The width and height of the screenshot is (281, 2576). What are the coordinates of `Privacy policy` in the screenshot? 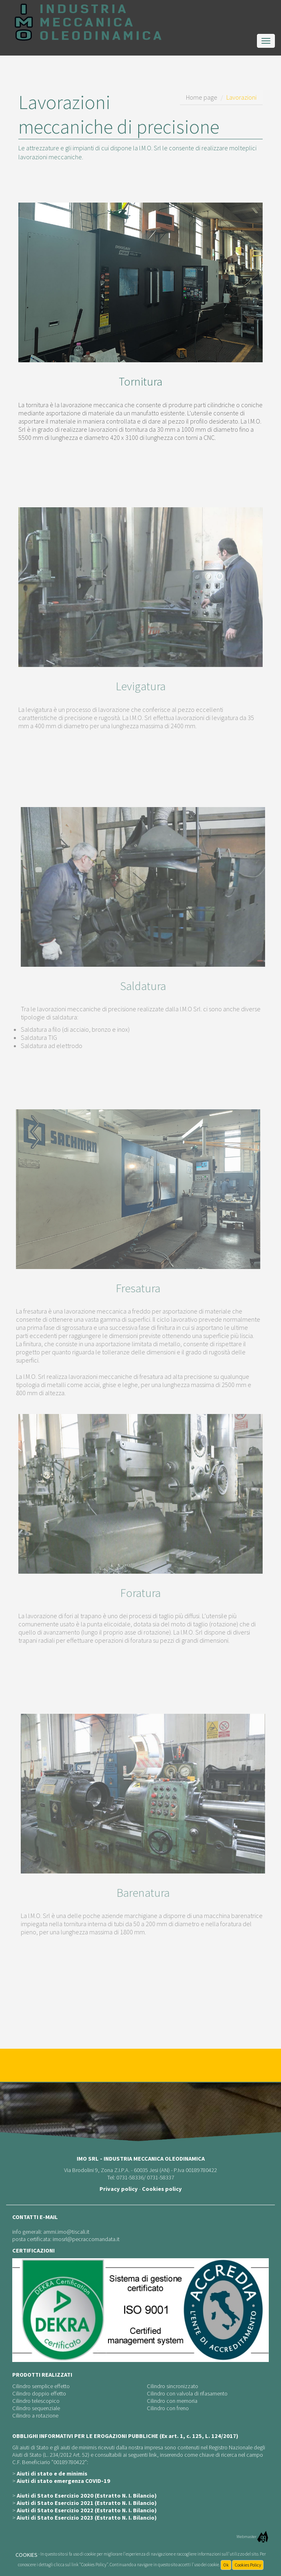 It's located at (119, 2188).